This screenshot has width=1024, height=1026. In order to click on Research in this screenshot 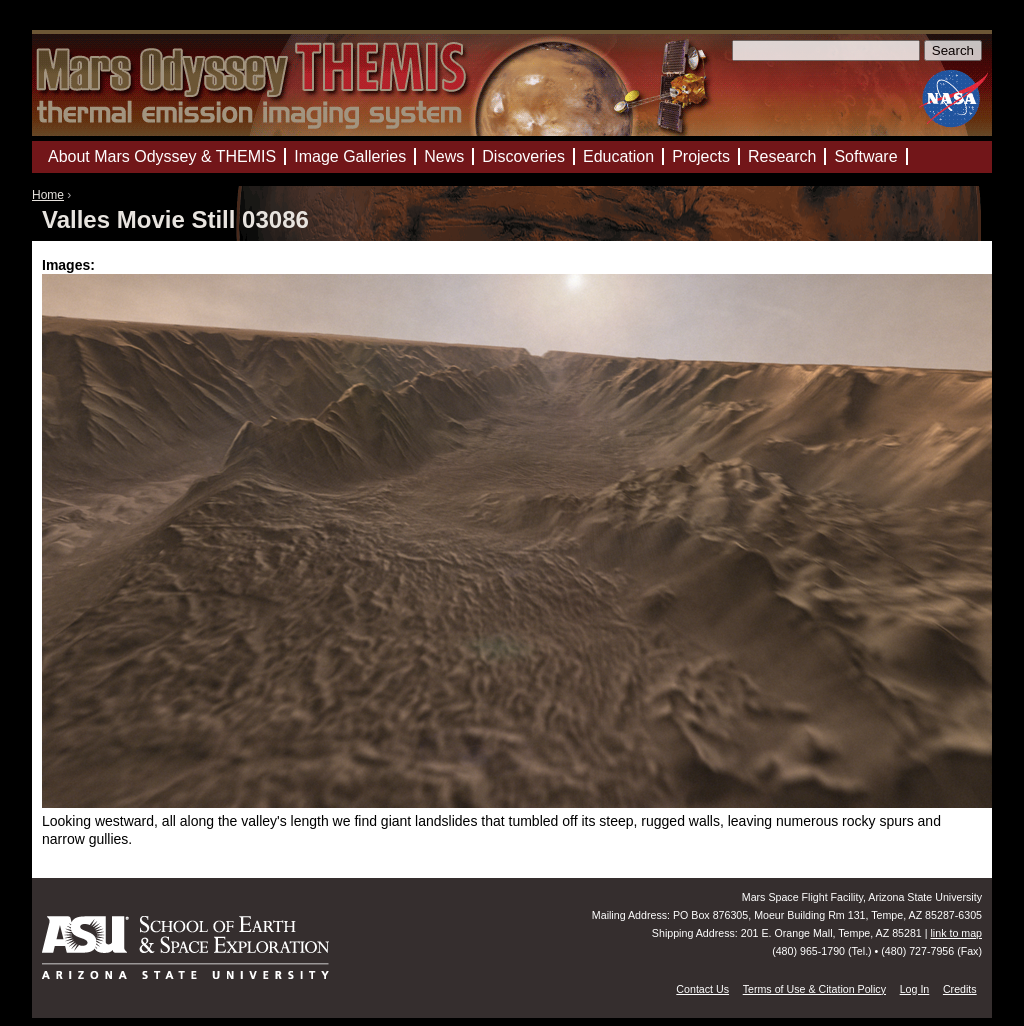, I will do `click(782, 156)`.